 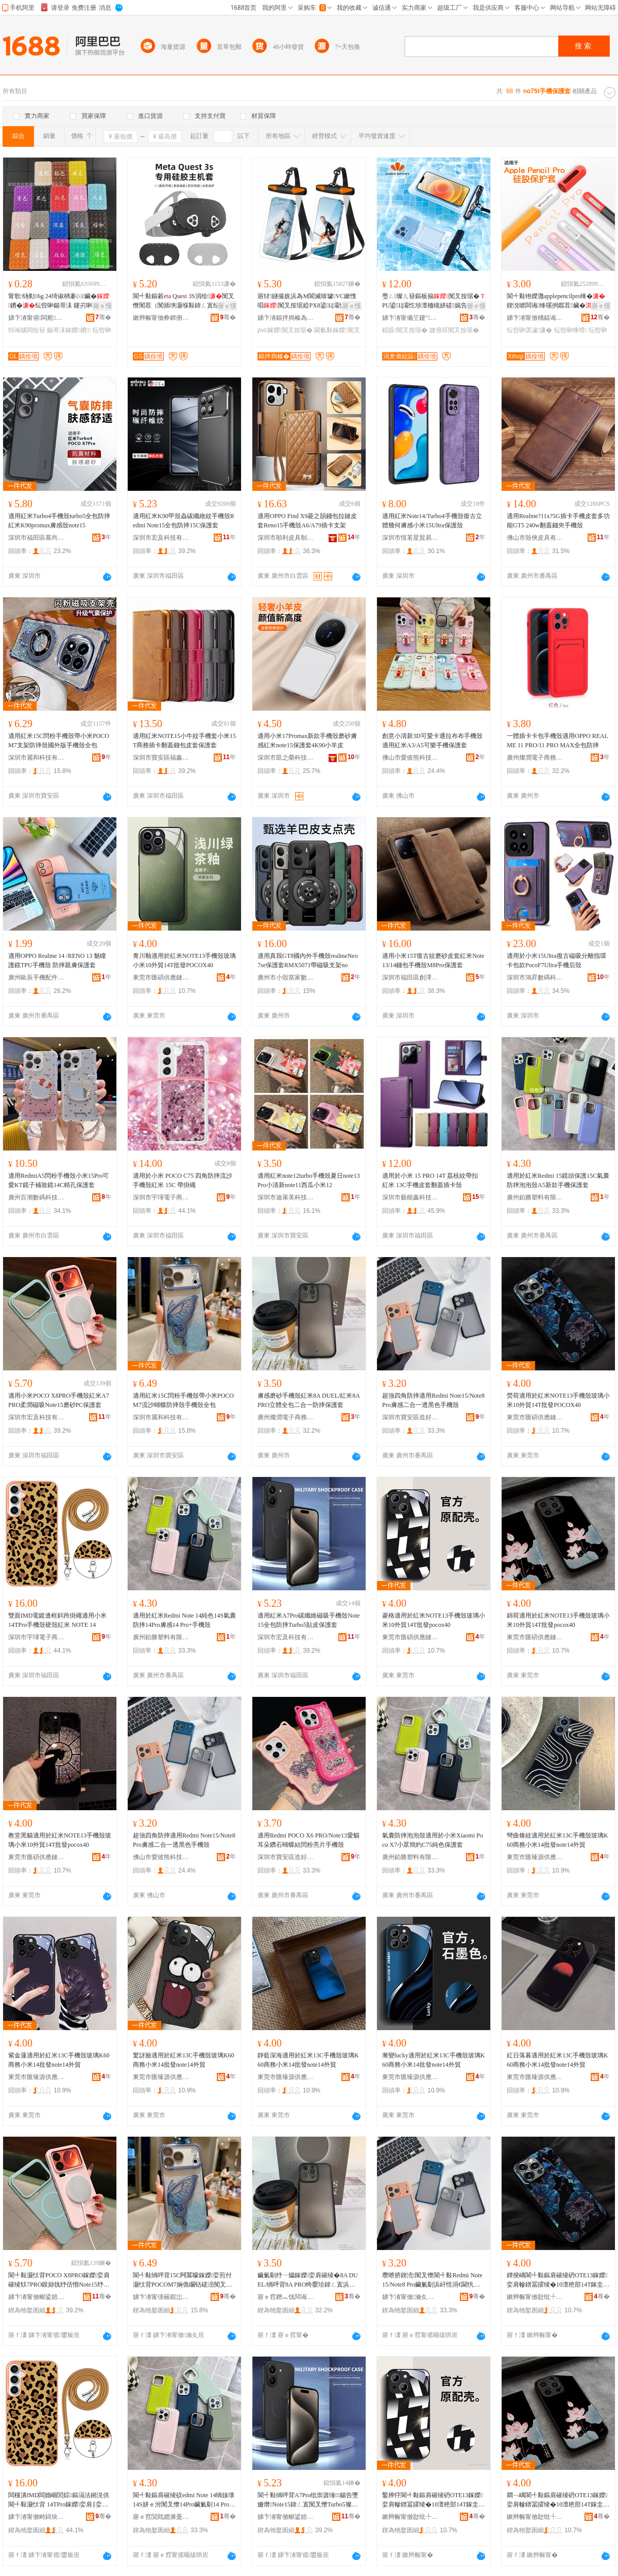 What do you see at coordinates (59, 520) in the screenshot?
I see `適用紅米Turbo4手機殼turbo5全包防摔紅米K90promax膚感殼note15` at bounding box center [59, 520].